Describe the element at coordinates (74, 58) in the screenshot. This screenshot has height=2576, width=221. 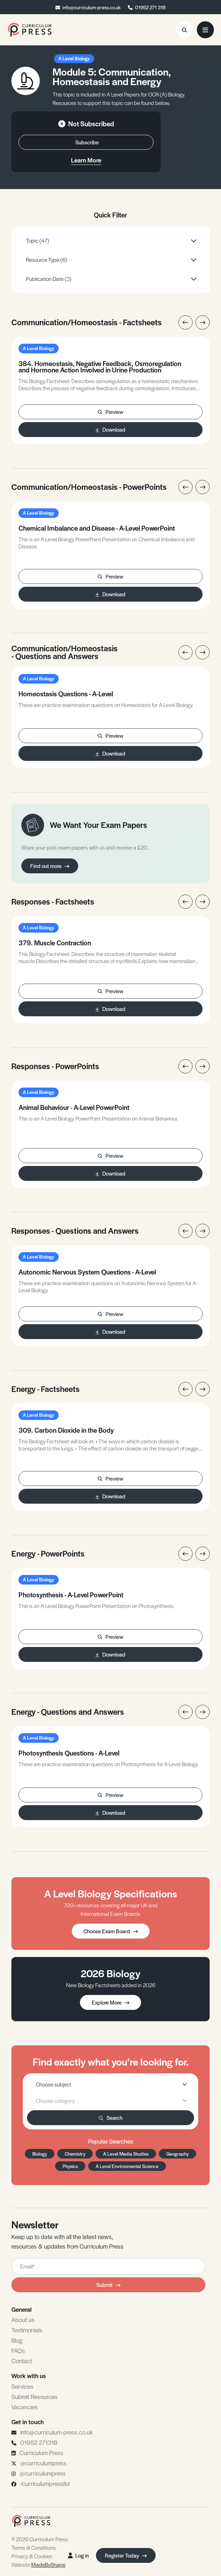
I see `A Level Biology` at that location.